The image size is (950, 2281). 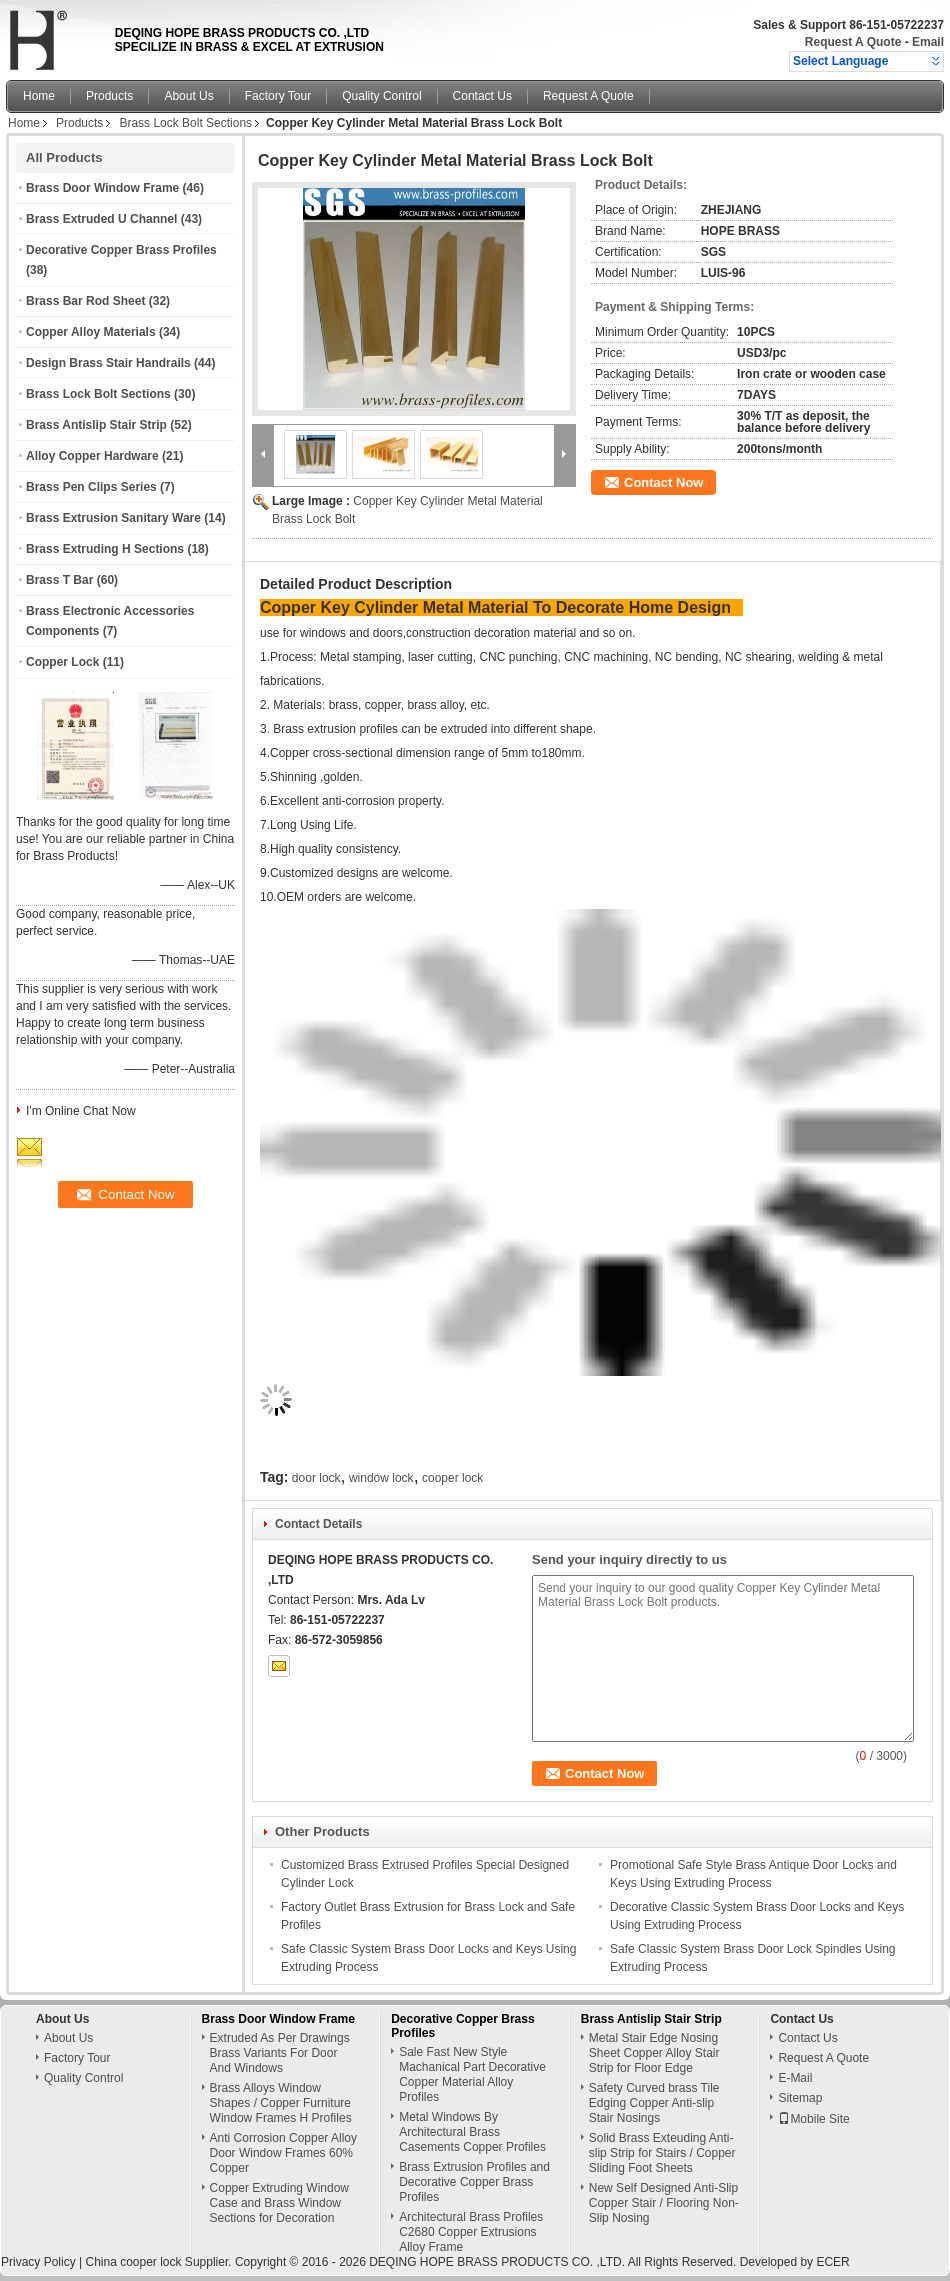 I want to click on China cooper lock Supplier., so click(x=159, y=2262).